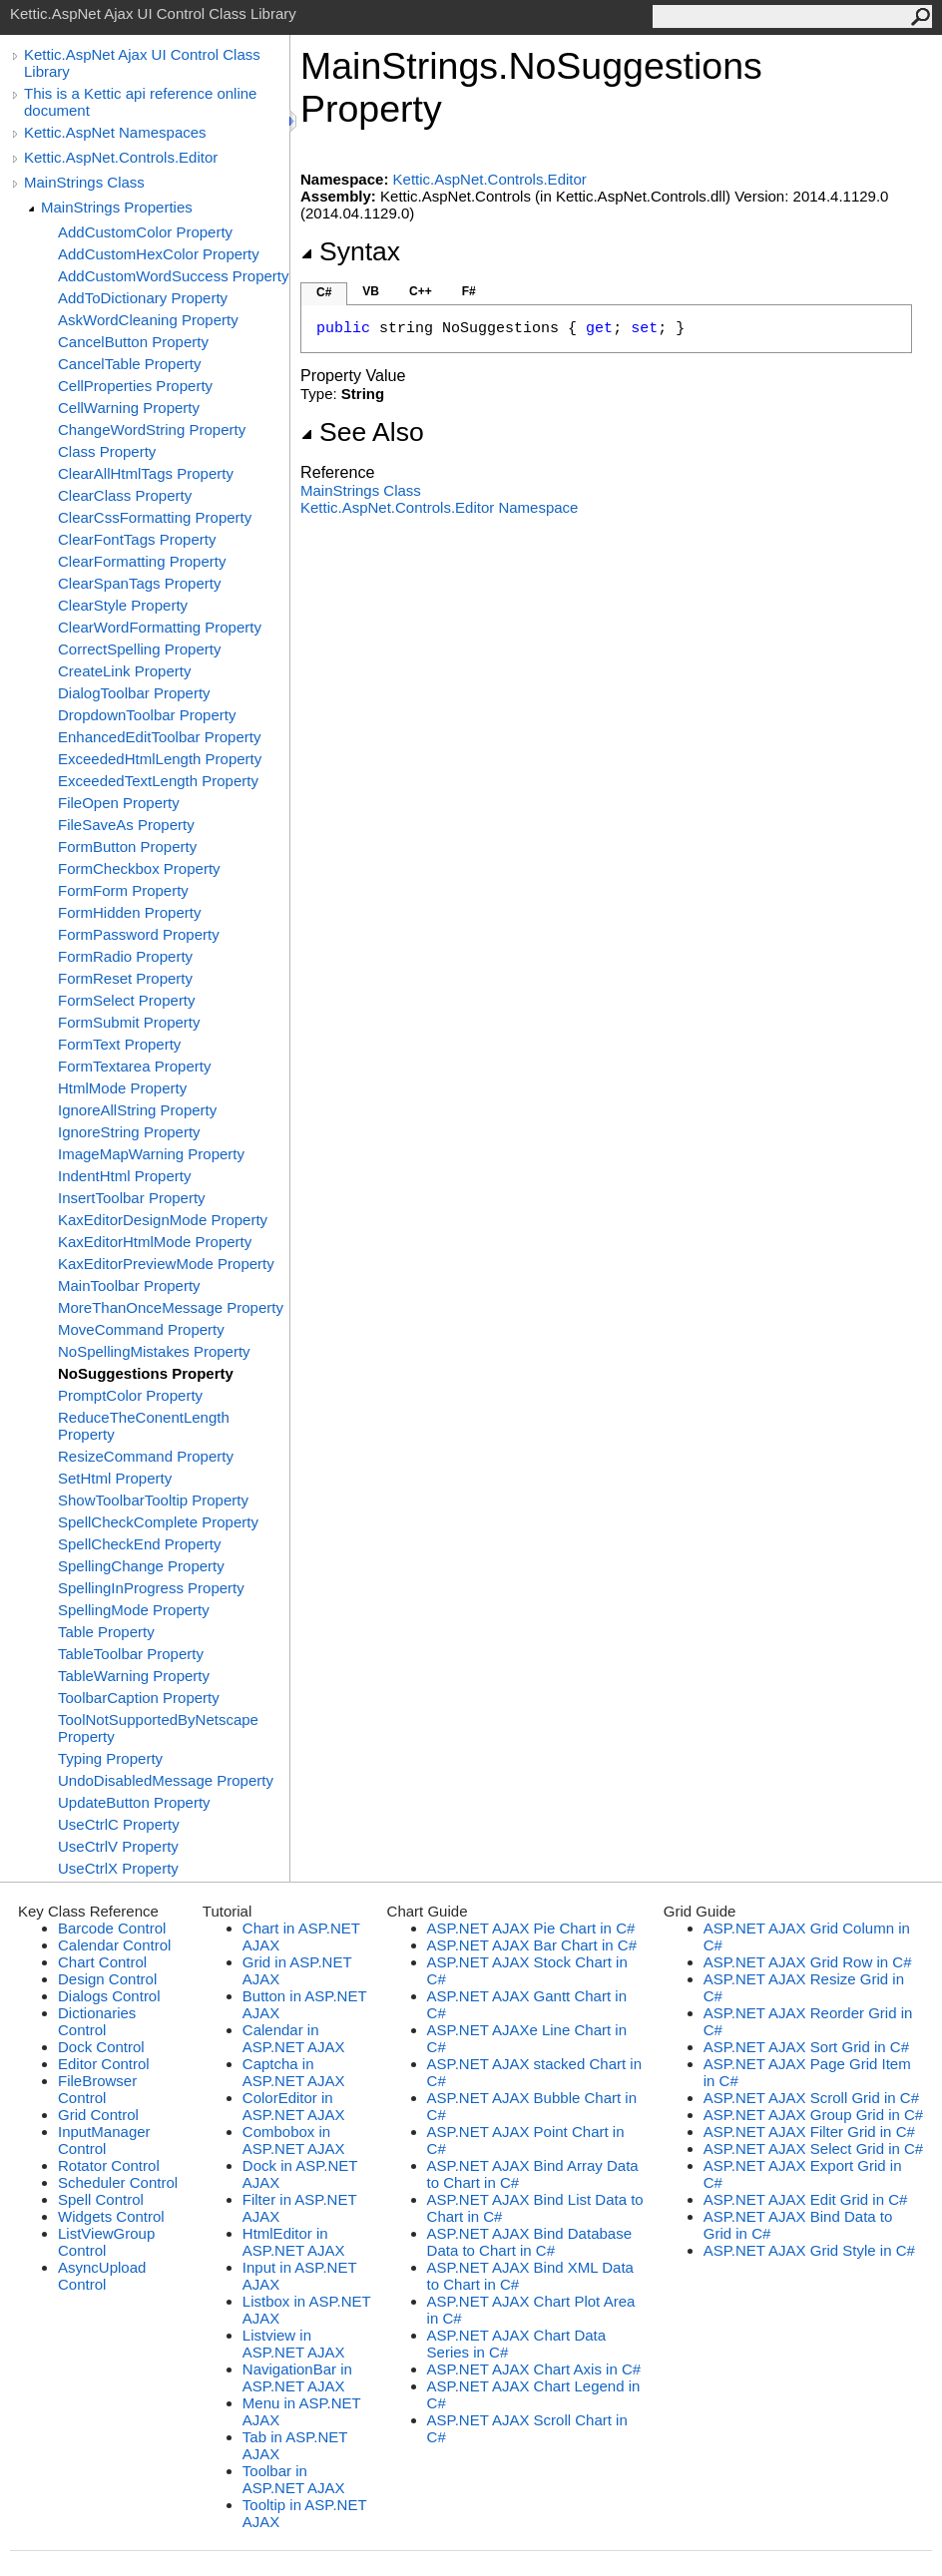  Describe the element at coordinates (350, 251) in the screenshot. I see `Syntax` at that location.